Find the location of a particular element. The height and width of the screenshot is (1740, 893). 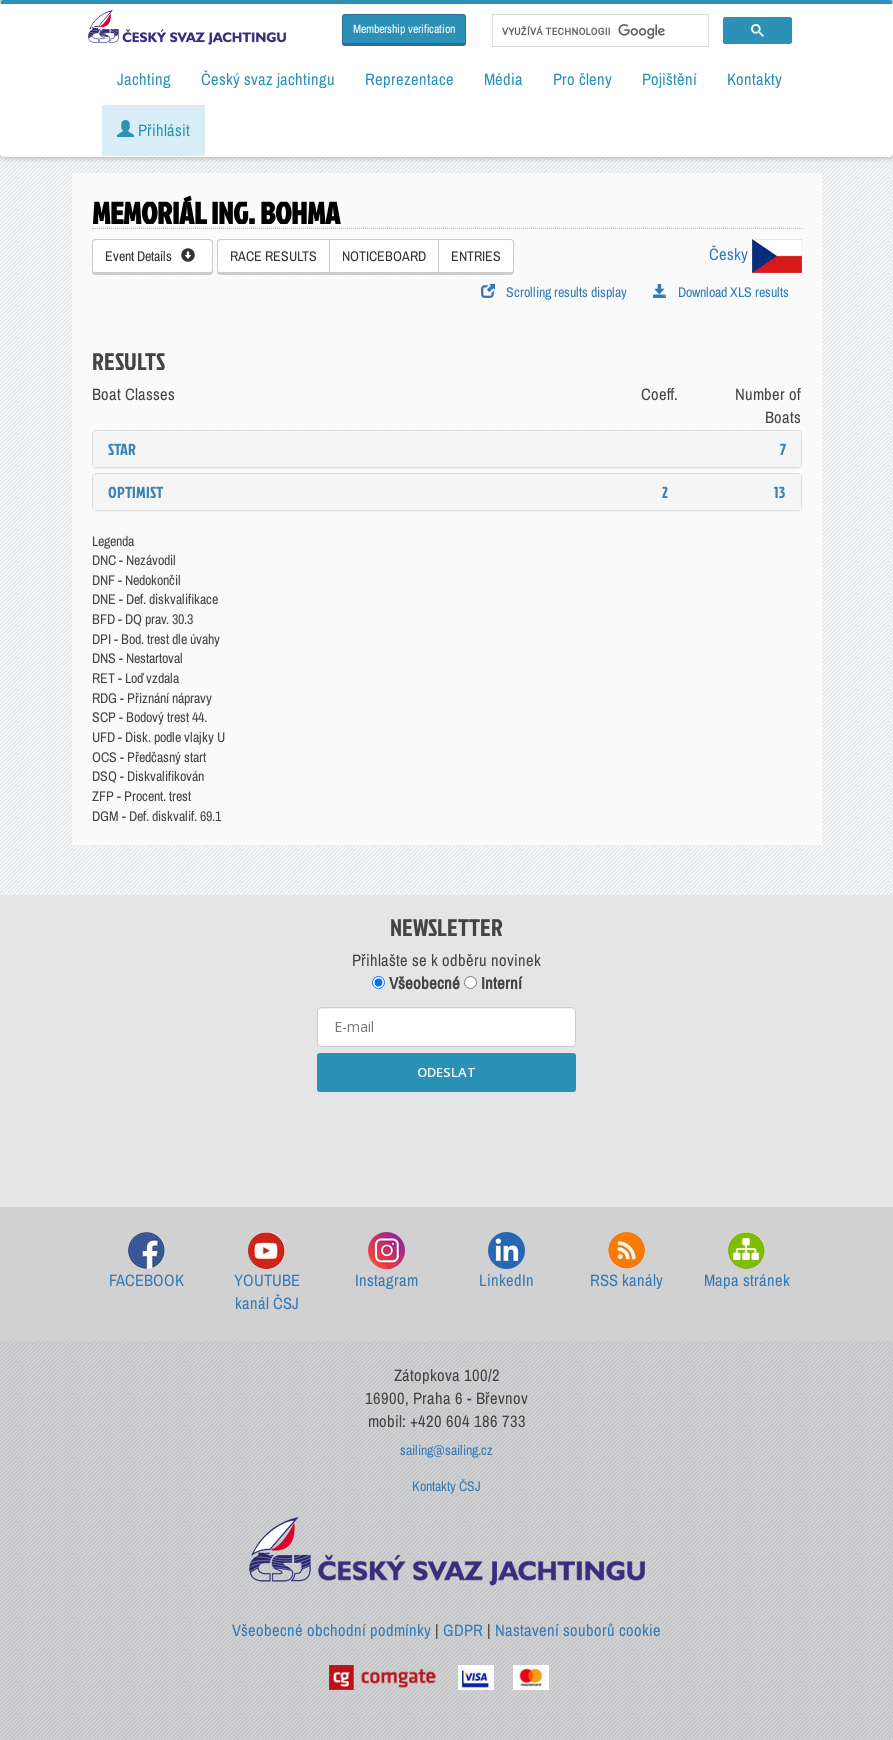

Nastavení souborů cookie is located at coordinates (578, 1630).